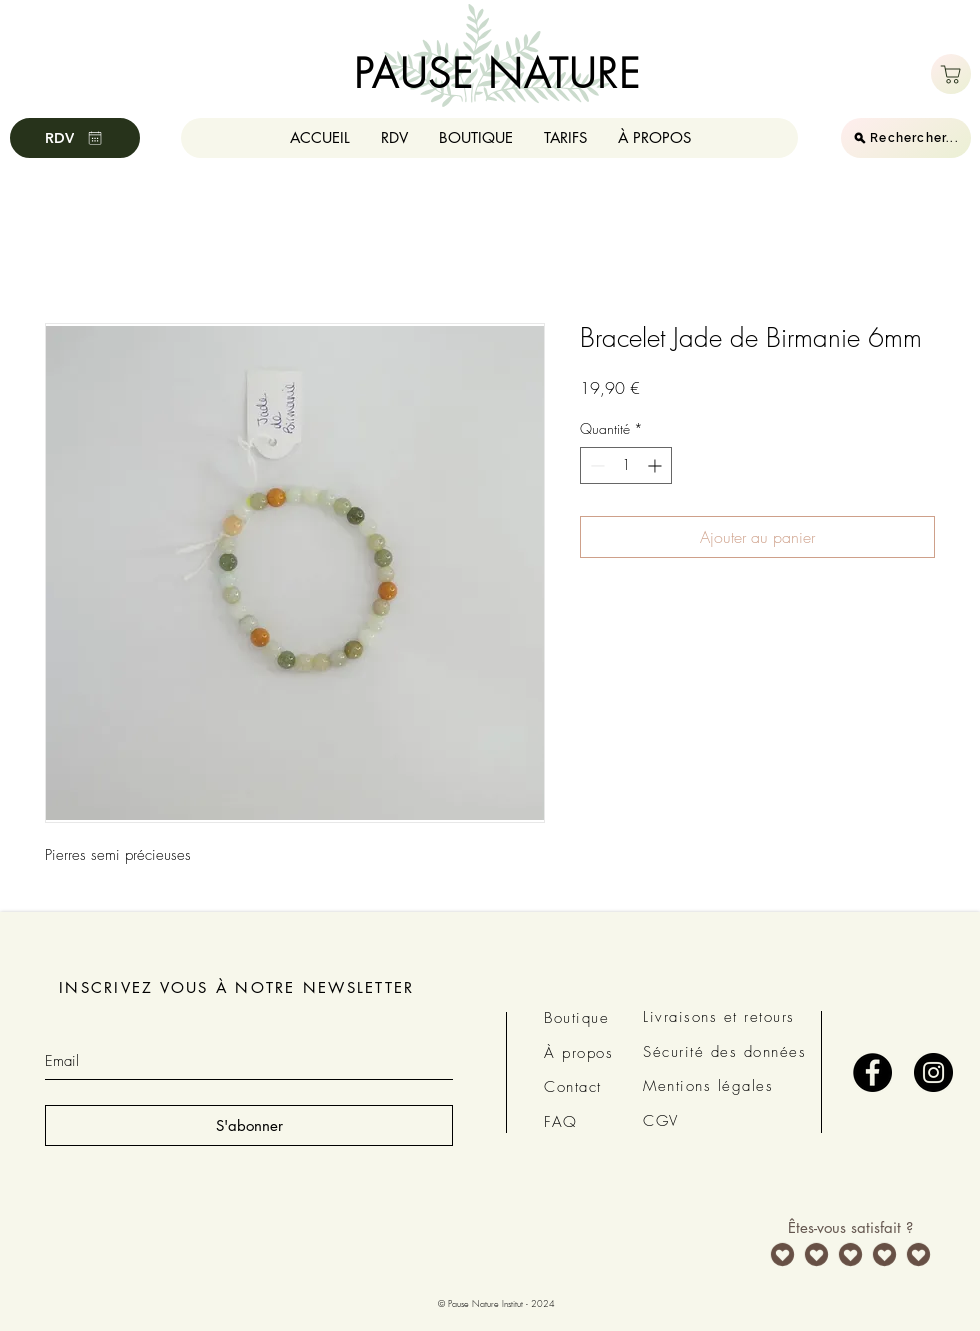 Image resolution: width=980 pixels, height=1331 pixels. What do you see at coordinates (626, 465) in the screenshot?
I see `[spinbutton]` at bounding box center [626, 465].